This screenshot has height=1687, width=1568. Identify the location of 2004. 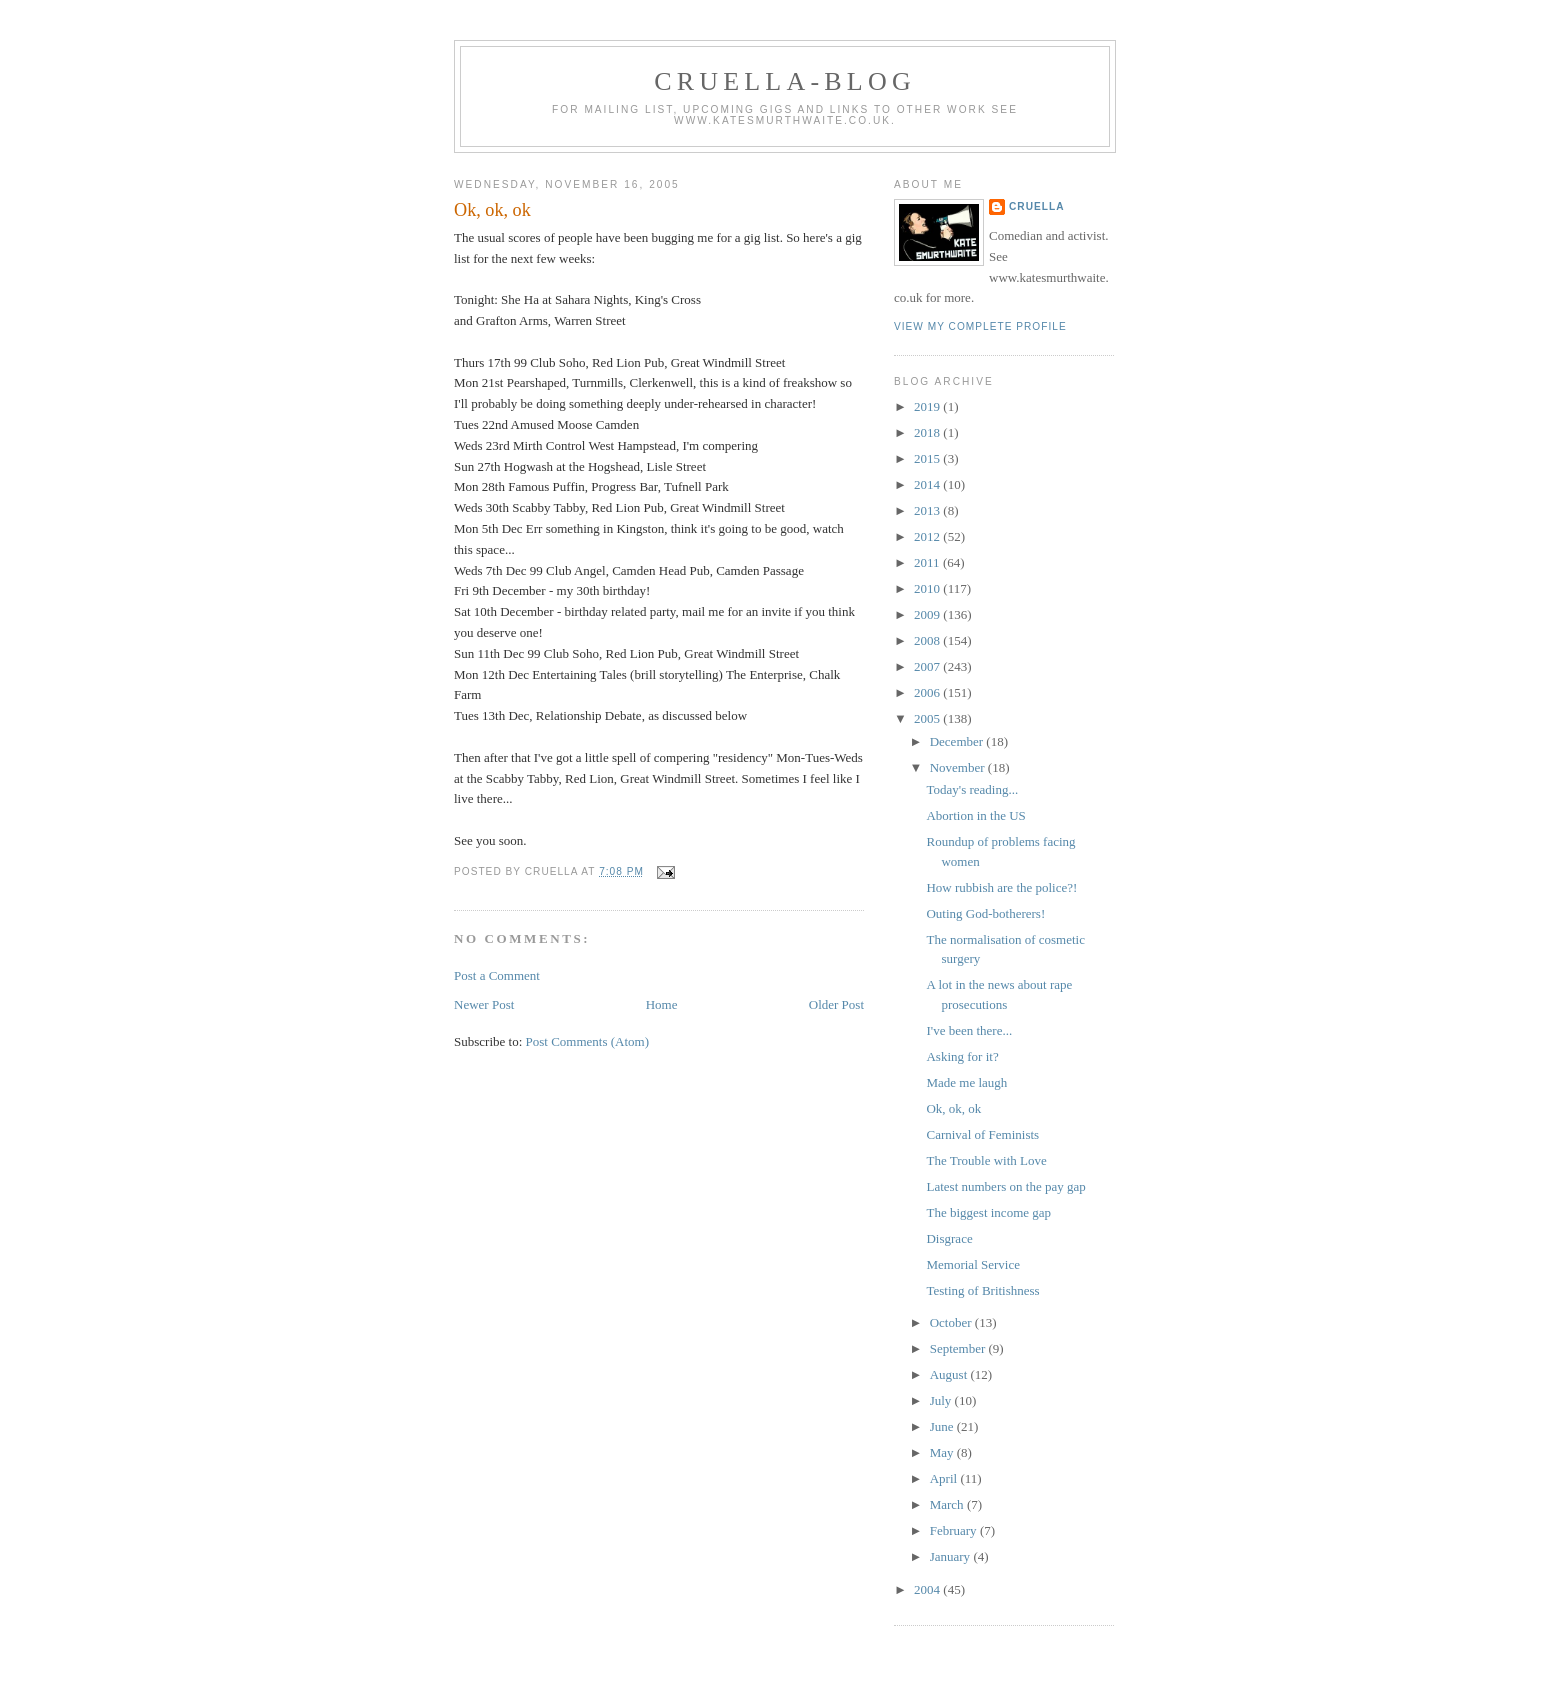
(928, 1589).